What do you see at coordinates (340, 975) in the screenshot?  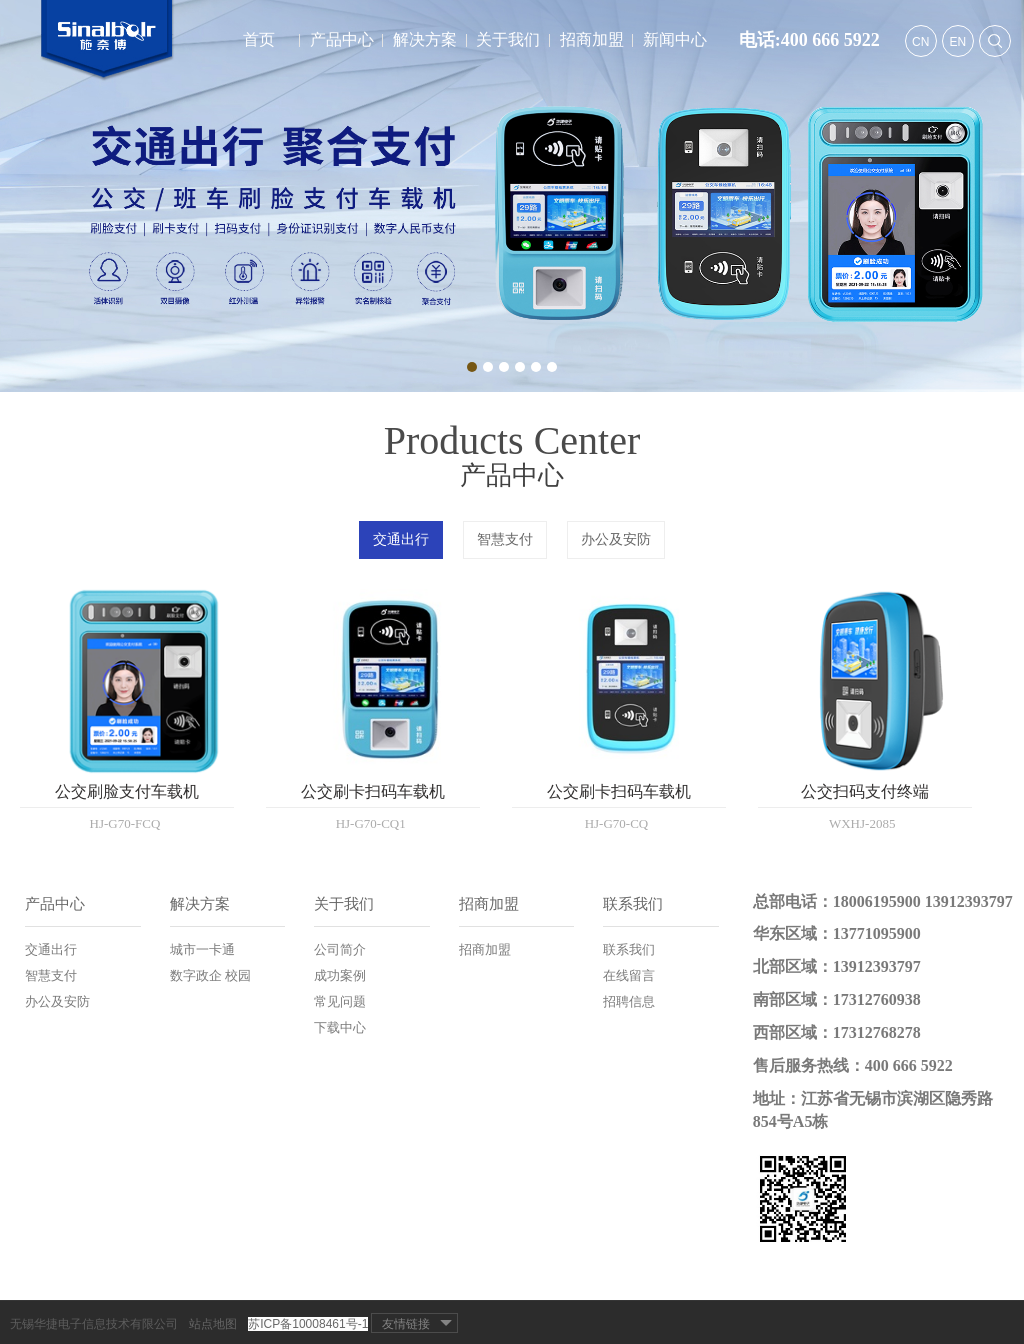 I see `成功案例` at bounding box center [340, 975].